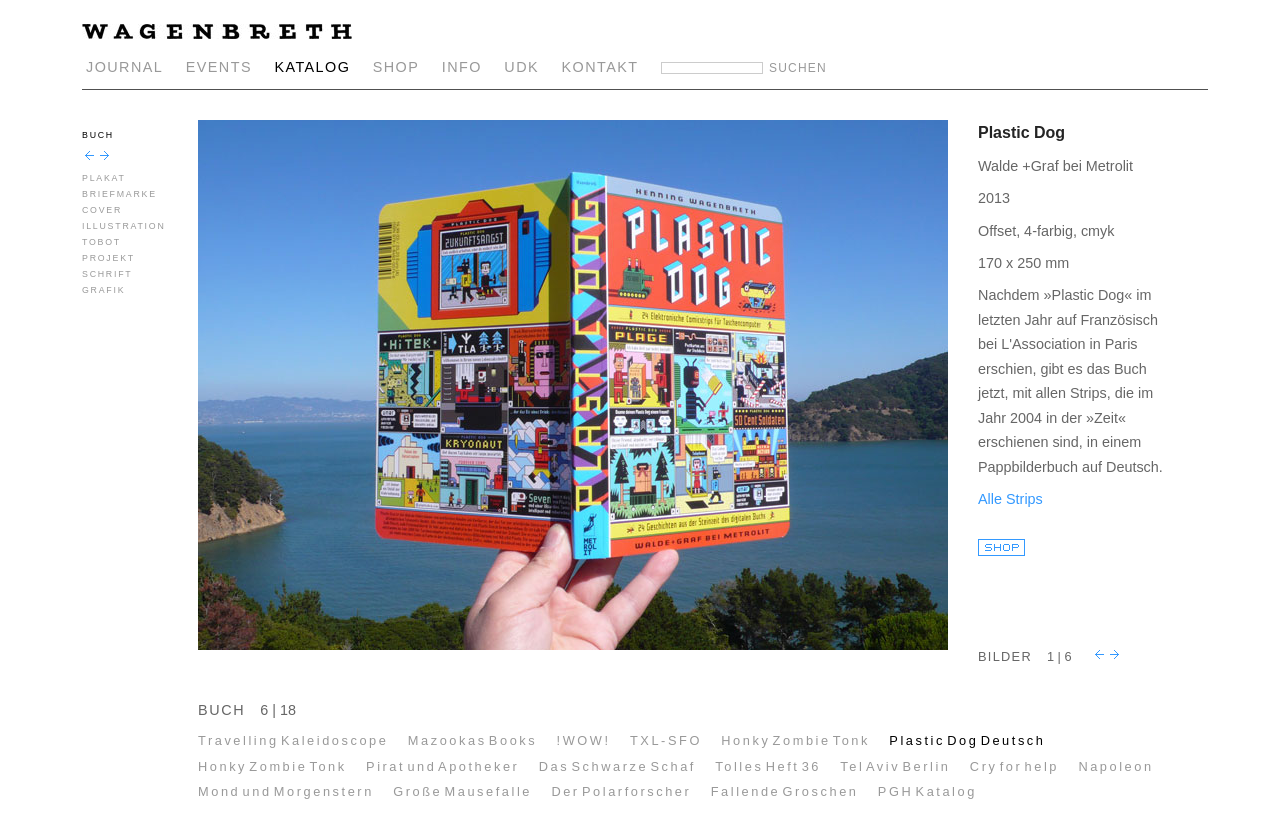 Image resolution: width=1280 pixels, height=835 pixels. I want to click on Napoleon, so click(1115, 766).